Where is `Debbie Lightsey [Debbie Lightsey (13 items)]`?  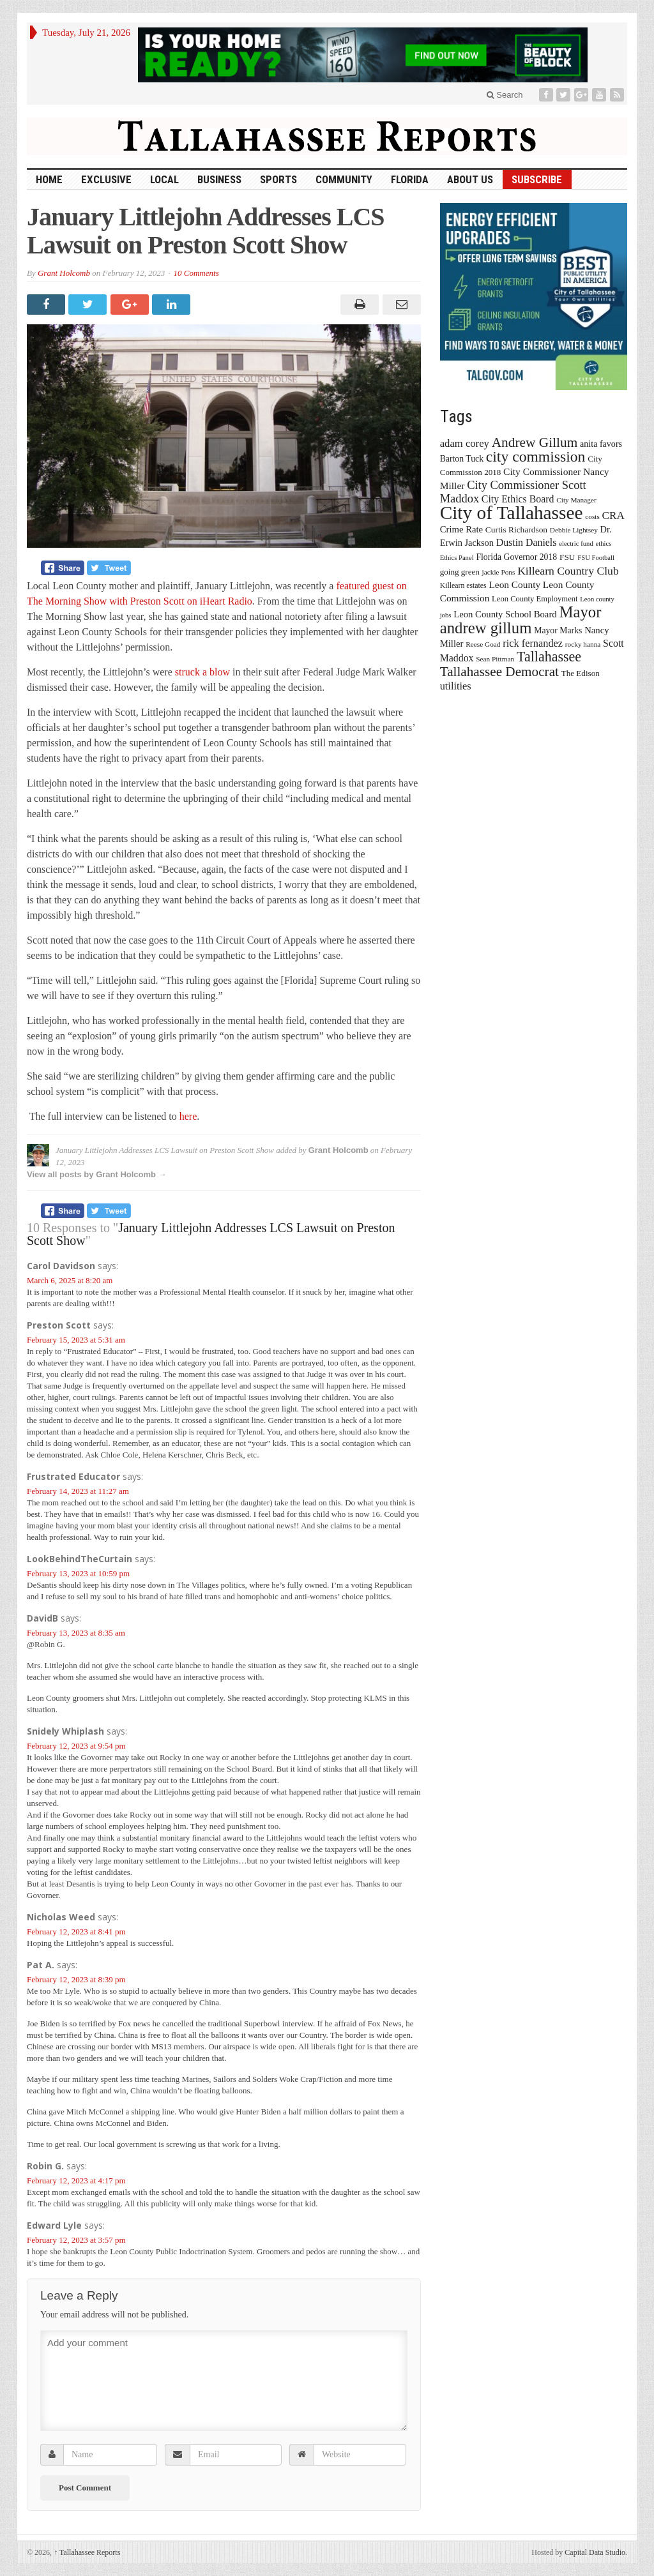
Debbie Lightsey [Debbie Lightsey (13 items)] is located at coordinates (574, 530).